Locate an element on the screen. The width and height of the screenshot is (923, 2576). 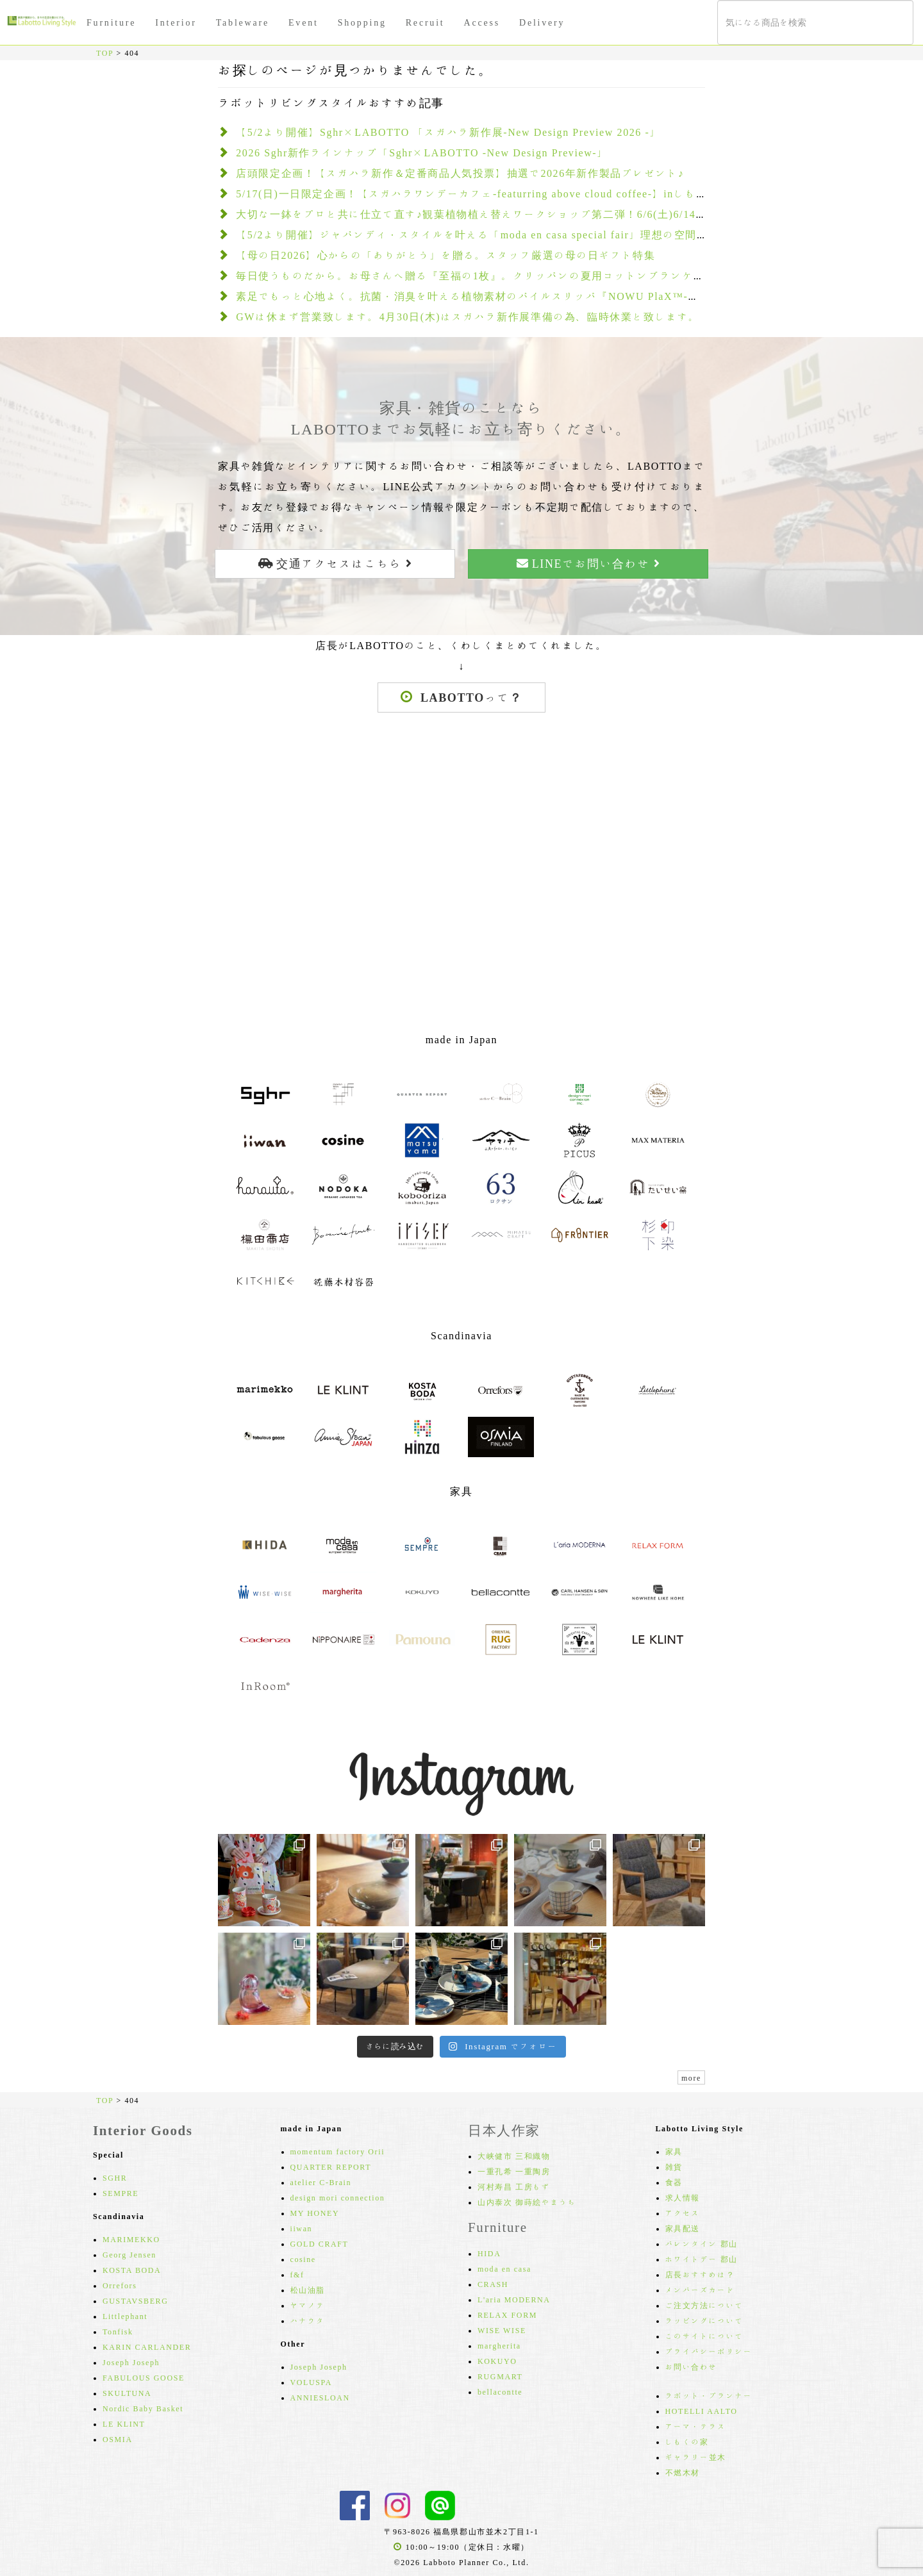
ラボット・プランナー is located at coordinates (709, 2395).